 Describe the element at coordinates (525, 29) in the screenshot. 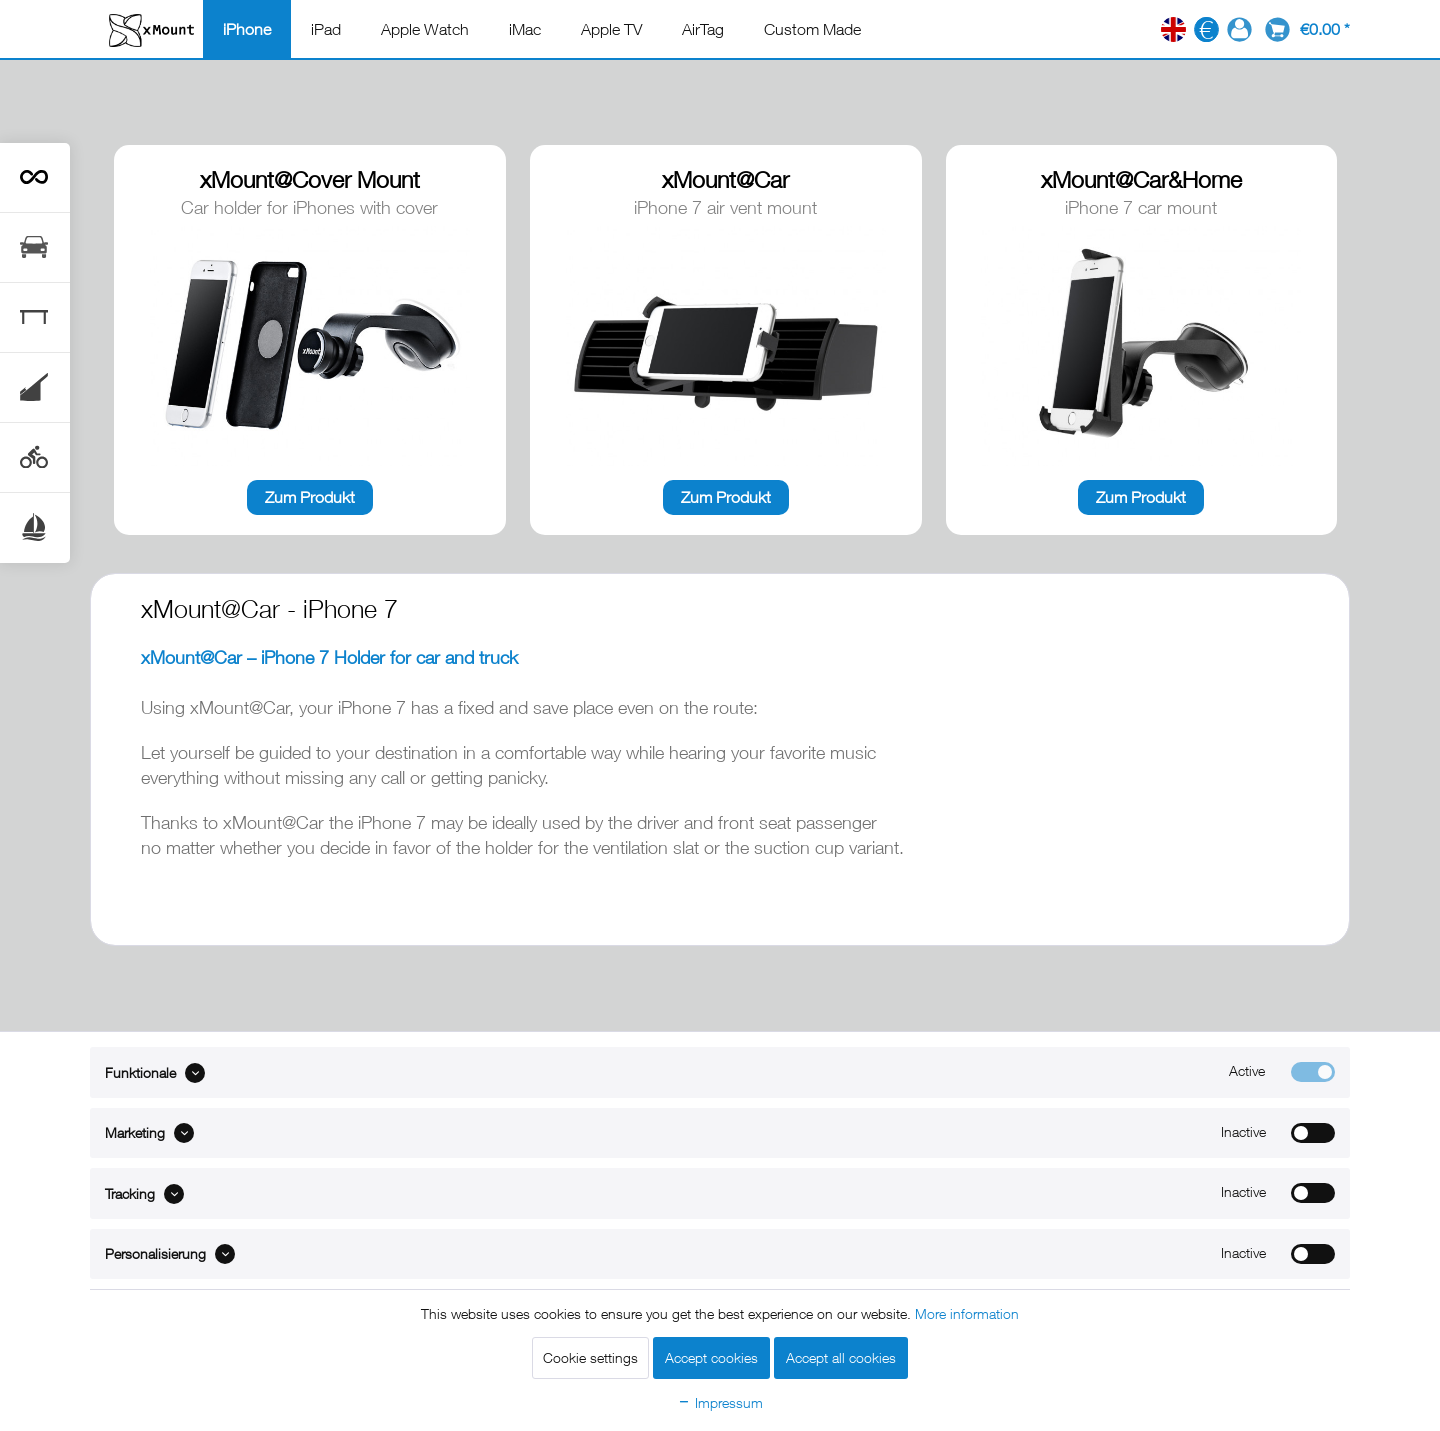

I see `[iMac]` at that location.